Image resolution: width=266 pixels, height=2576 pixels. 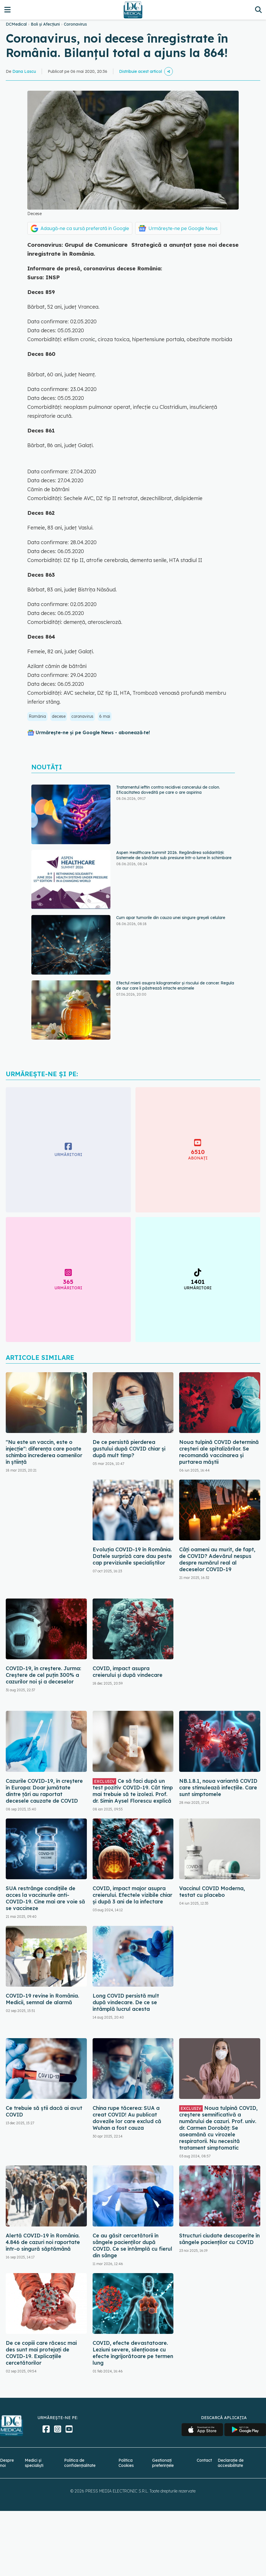 I want to click on Dana Lascu, so click(x=24, y=71).